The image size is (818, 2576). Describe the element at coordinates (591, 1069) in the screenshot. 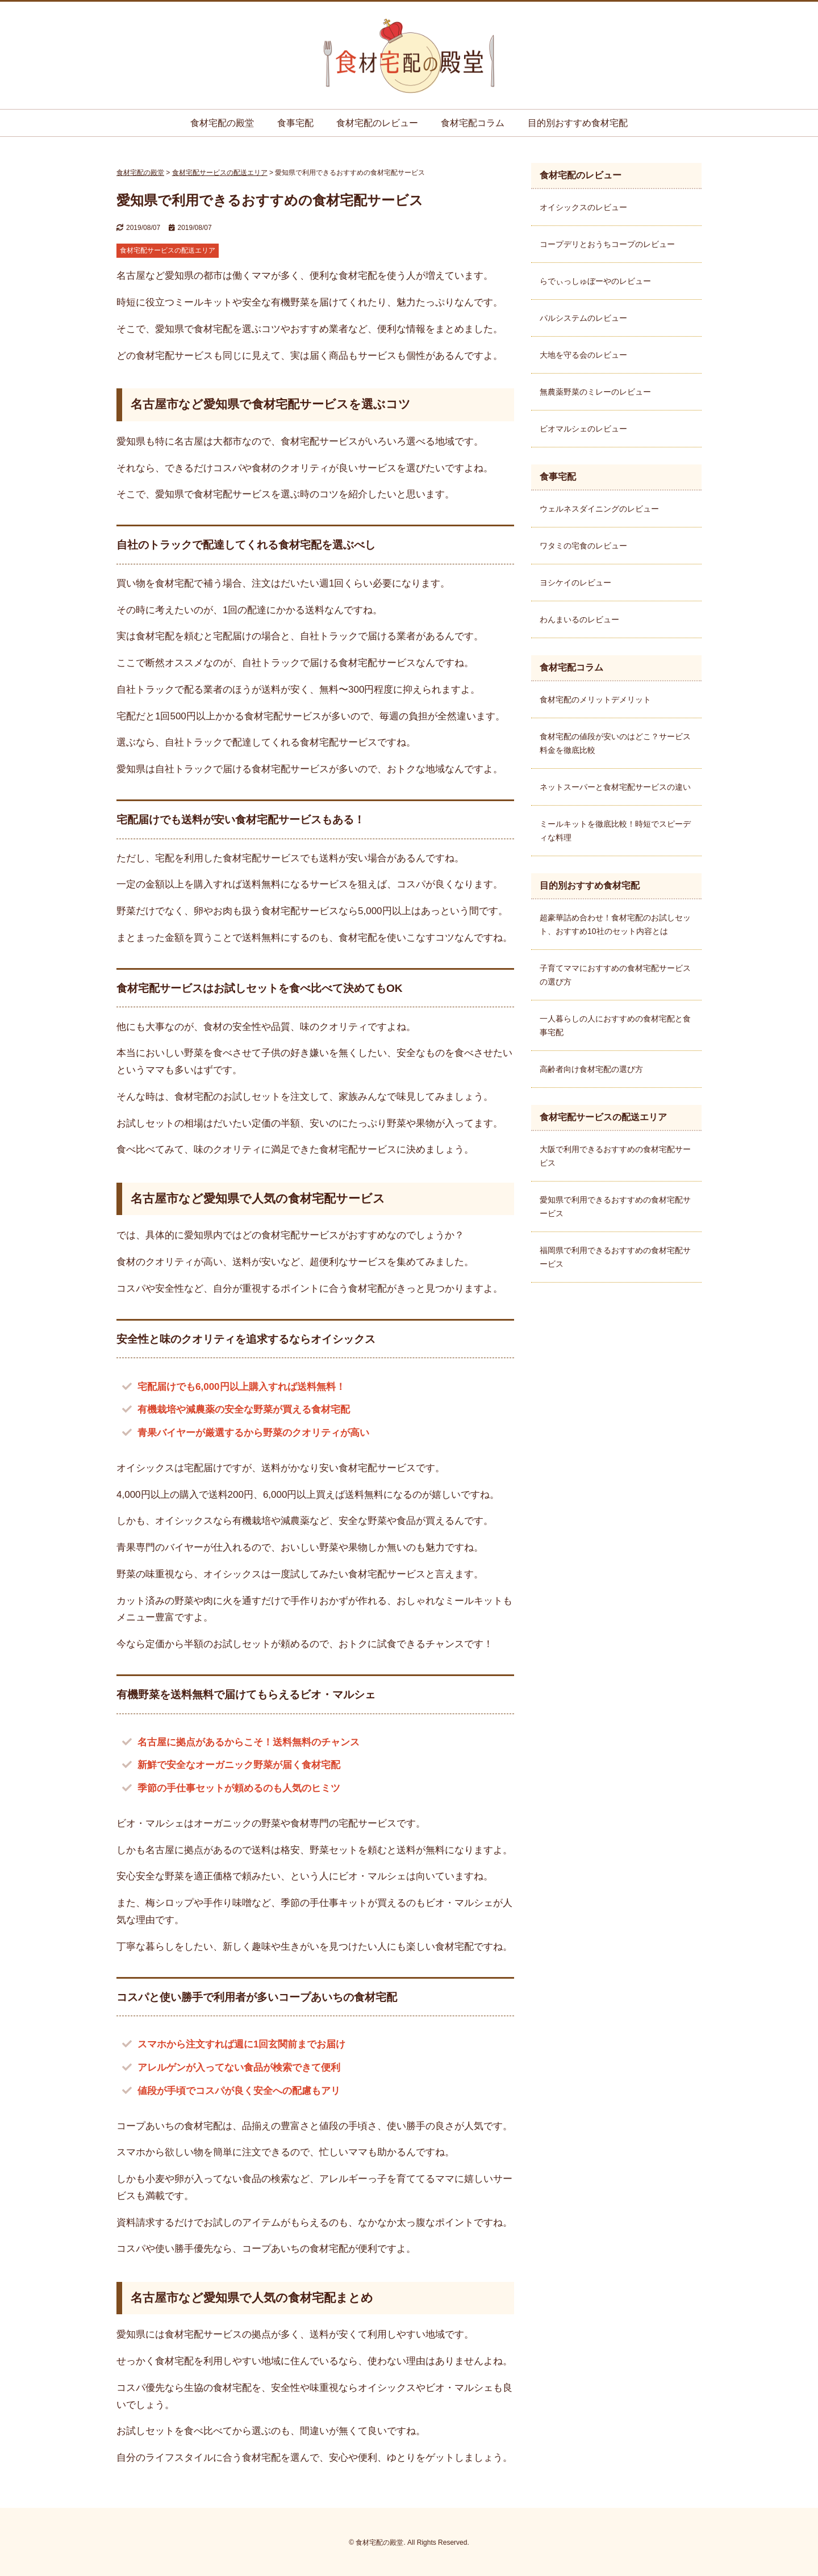

I see `高齢者向け食材宅配の選び方` at that location.